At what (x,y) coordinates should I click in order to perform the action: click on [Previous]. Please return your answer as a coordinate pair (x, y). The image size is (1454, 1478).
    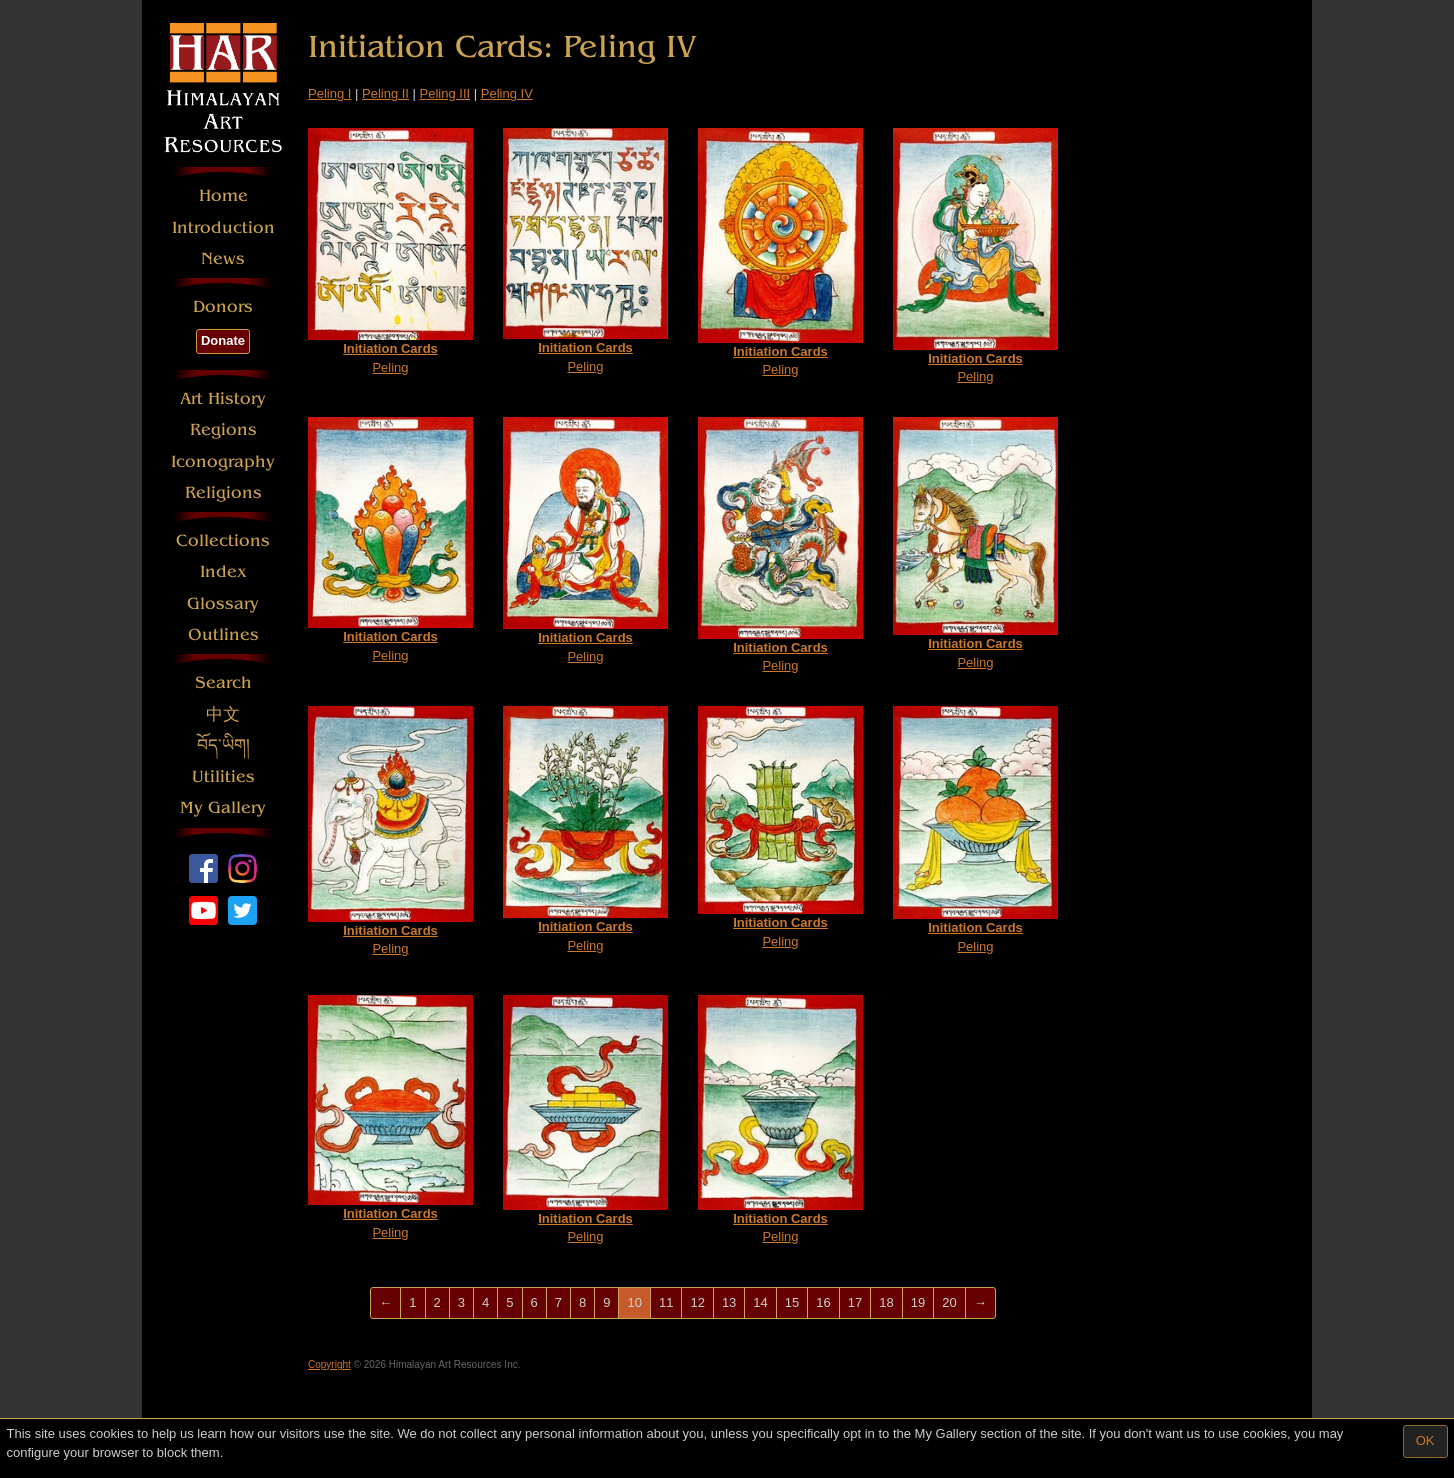
    Looking at the image, I should click on (385, 1303).